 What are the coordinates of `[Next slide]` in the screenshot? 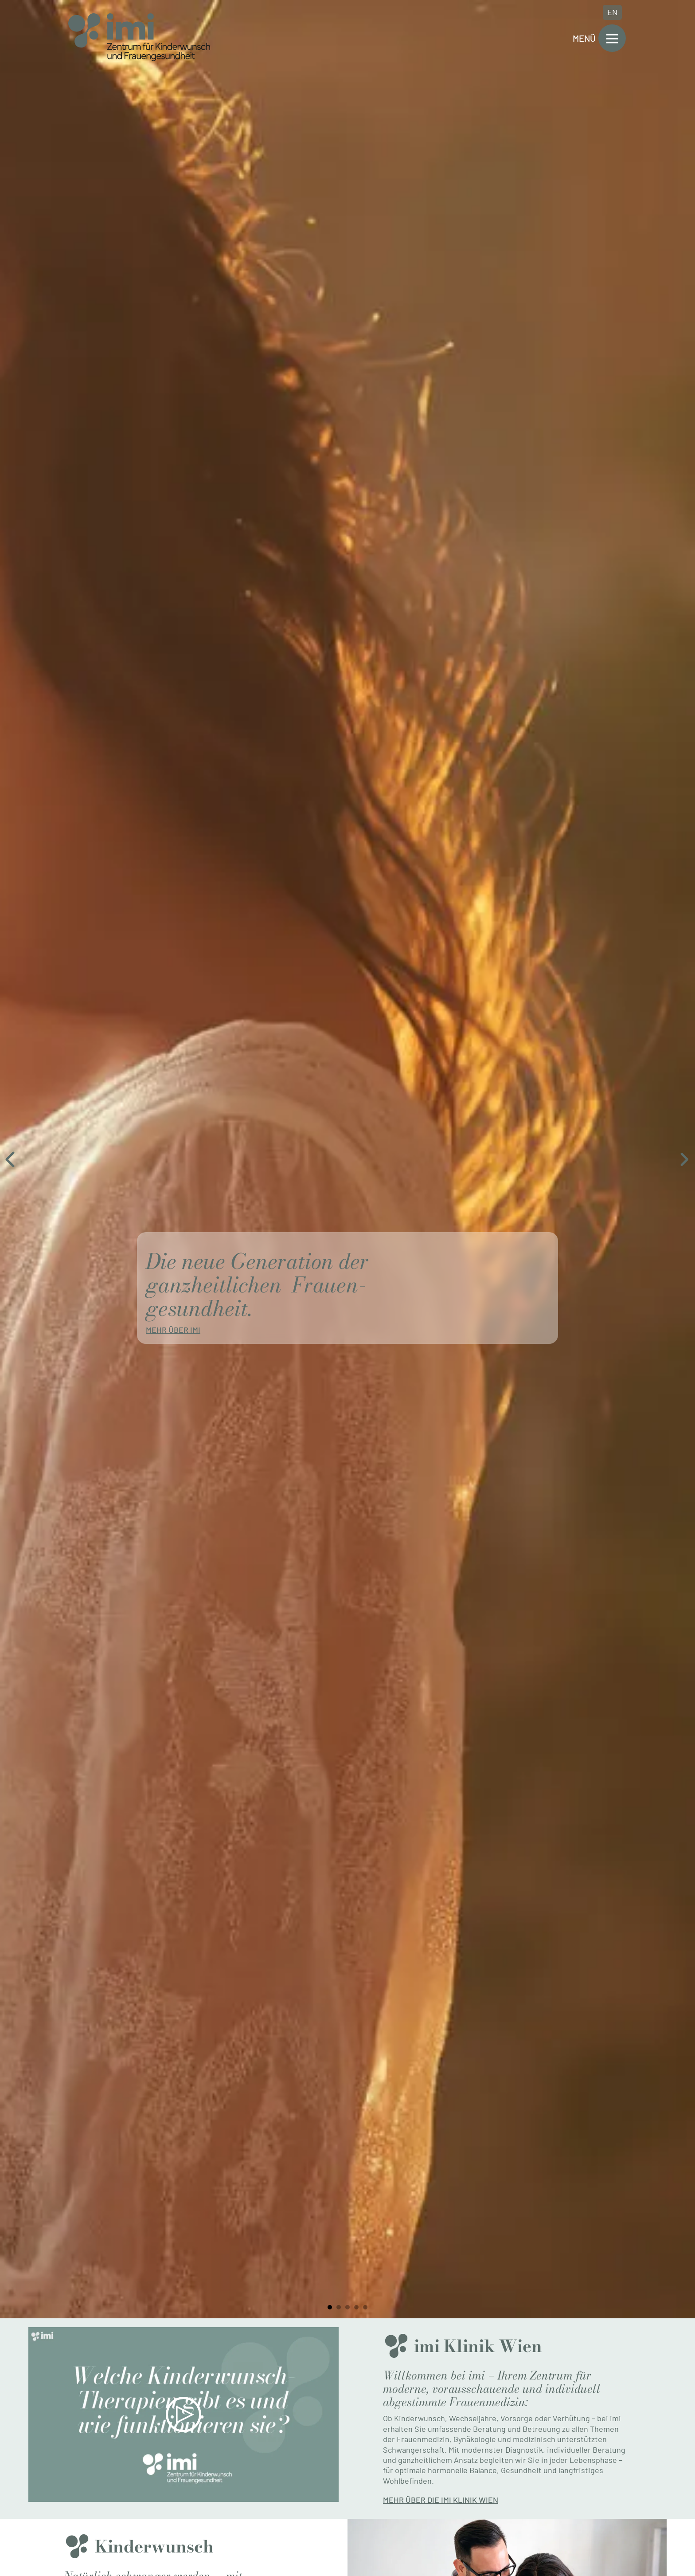 It's located at (684, 1159).